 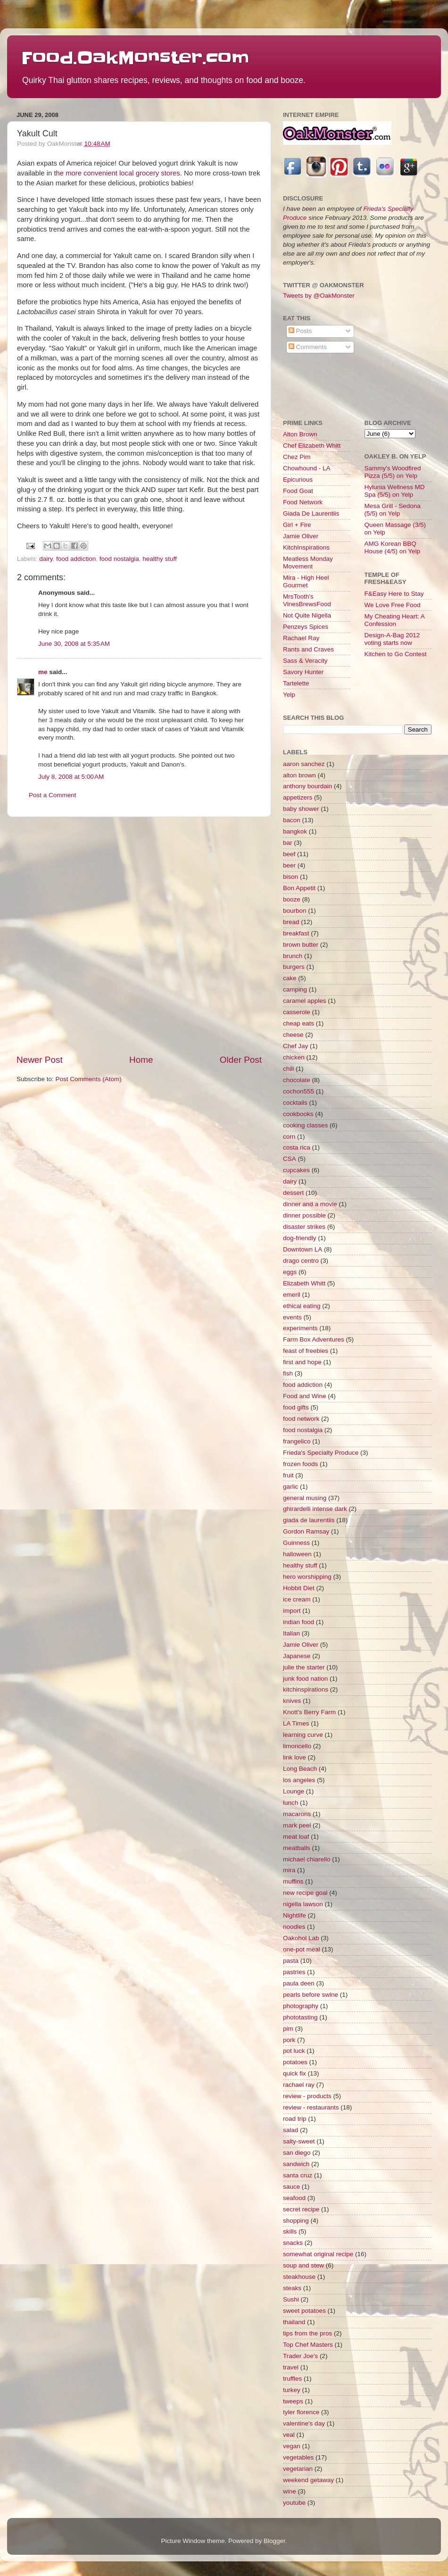 What do you see at coordinates (288, 1068) in the screenshot?
I see `chili` at bounding box center [288, 1068].